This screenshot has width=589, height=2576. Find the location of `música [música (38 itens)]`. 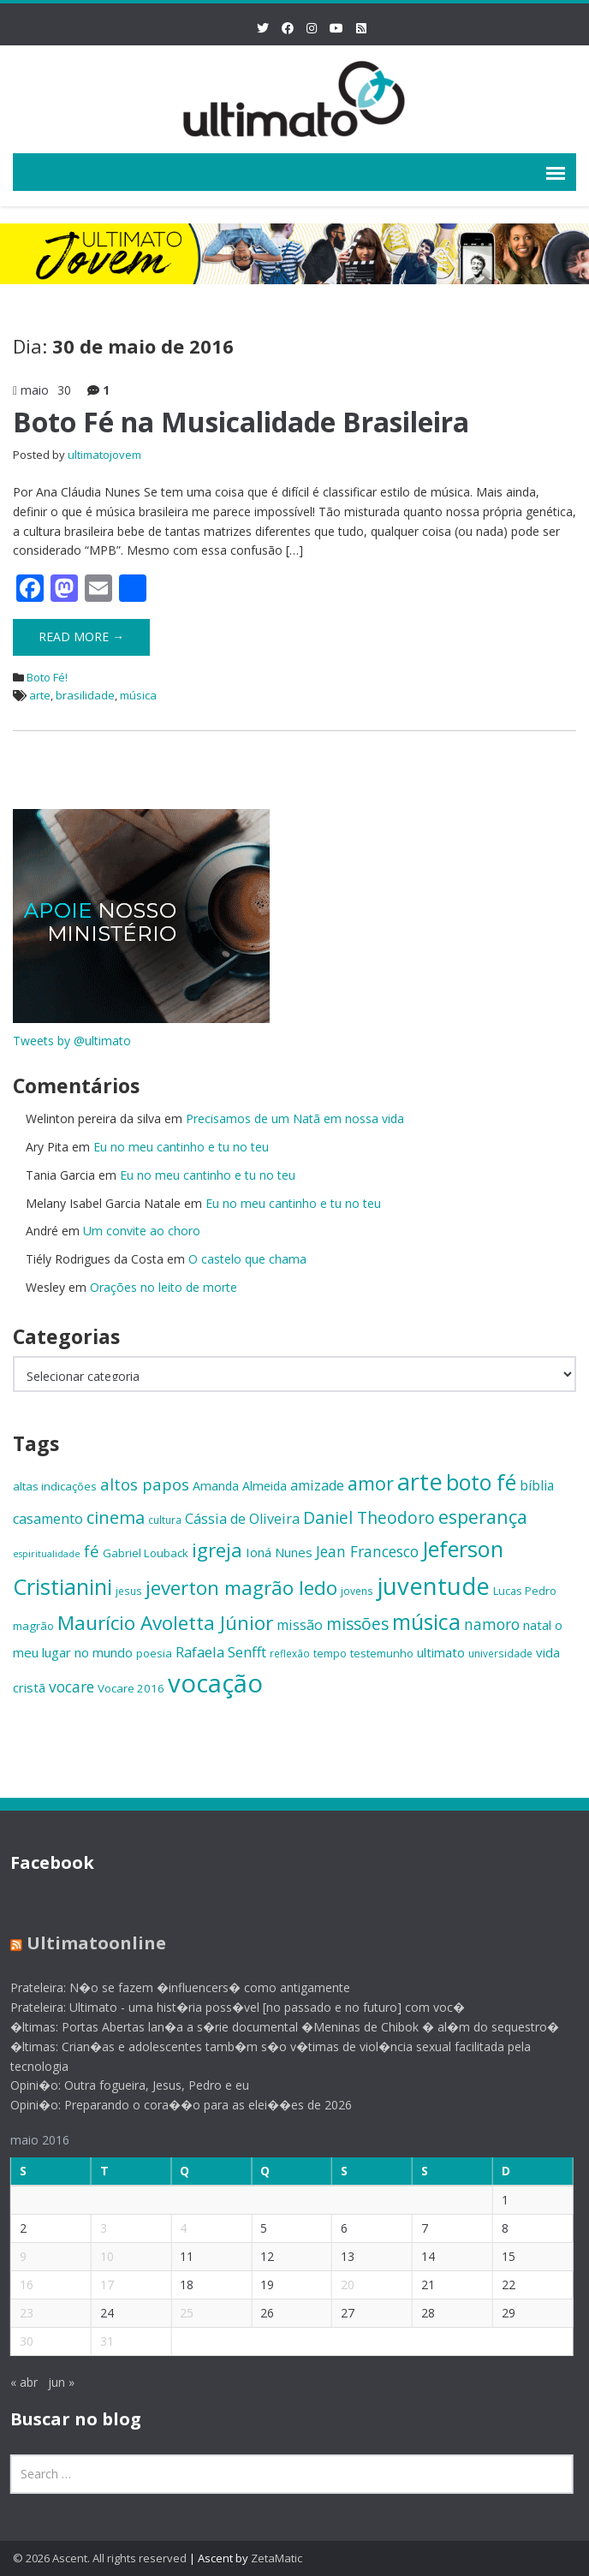

música [música (38 itens)] is located at coordinates (426, 1622).